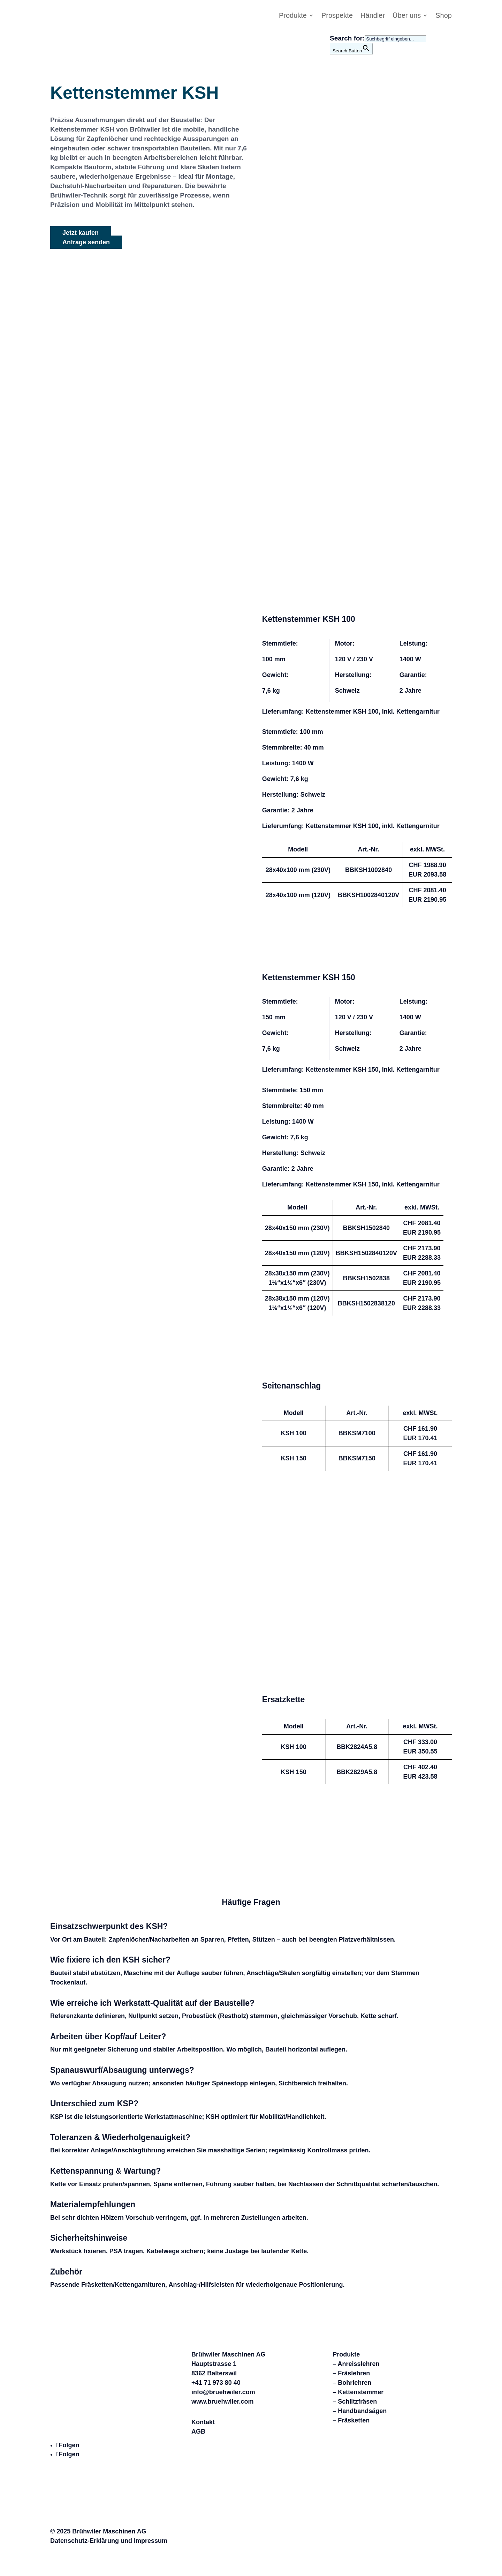 The image size is (502, 2576). I want to click on – Anreisslehren, so click(356, 2363).